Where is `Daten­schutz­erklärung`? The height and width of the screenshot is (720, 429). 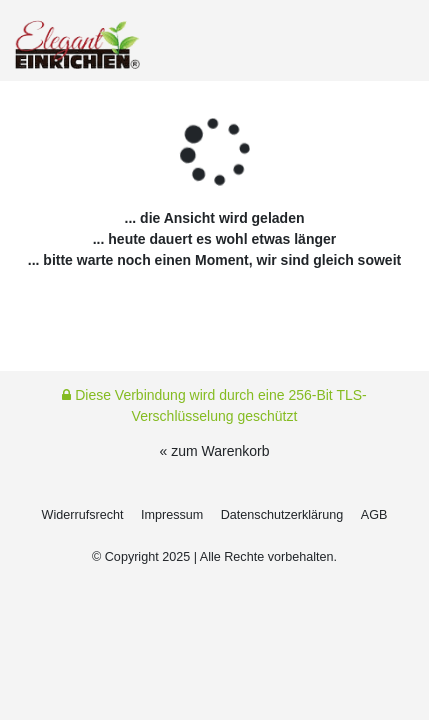 Daten­schutz­erklärung is located at coordinates (282, 515).